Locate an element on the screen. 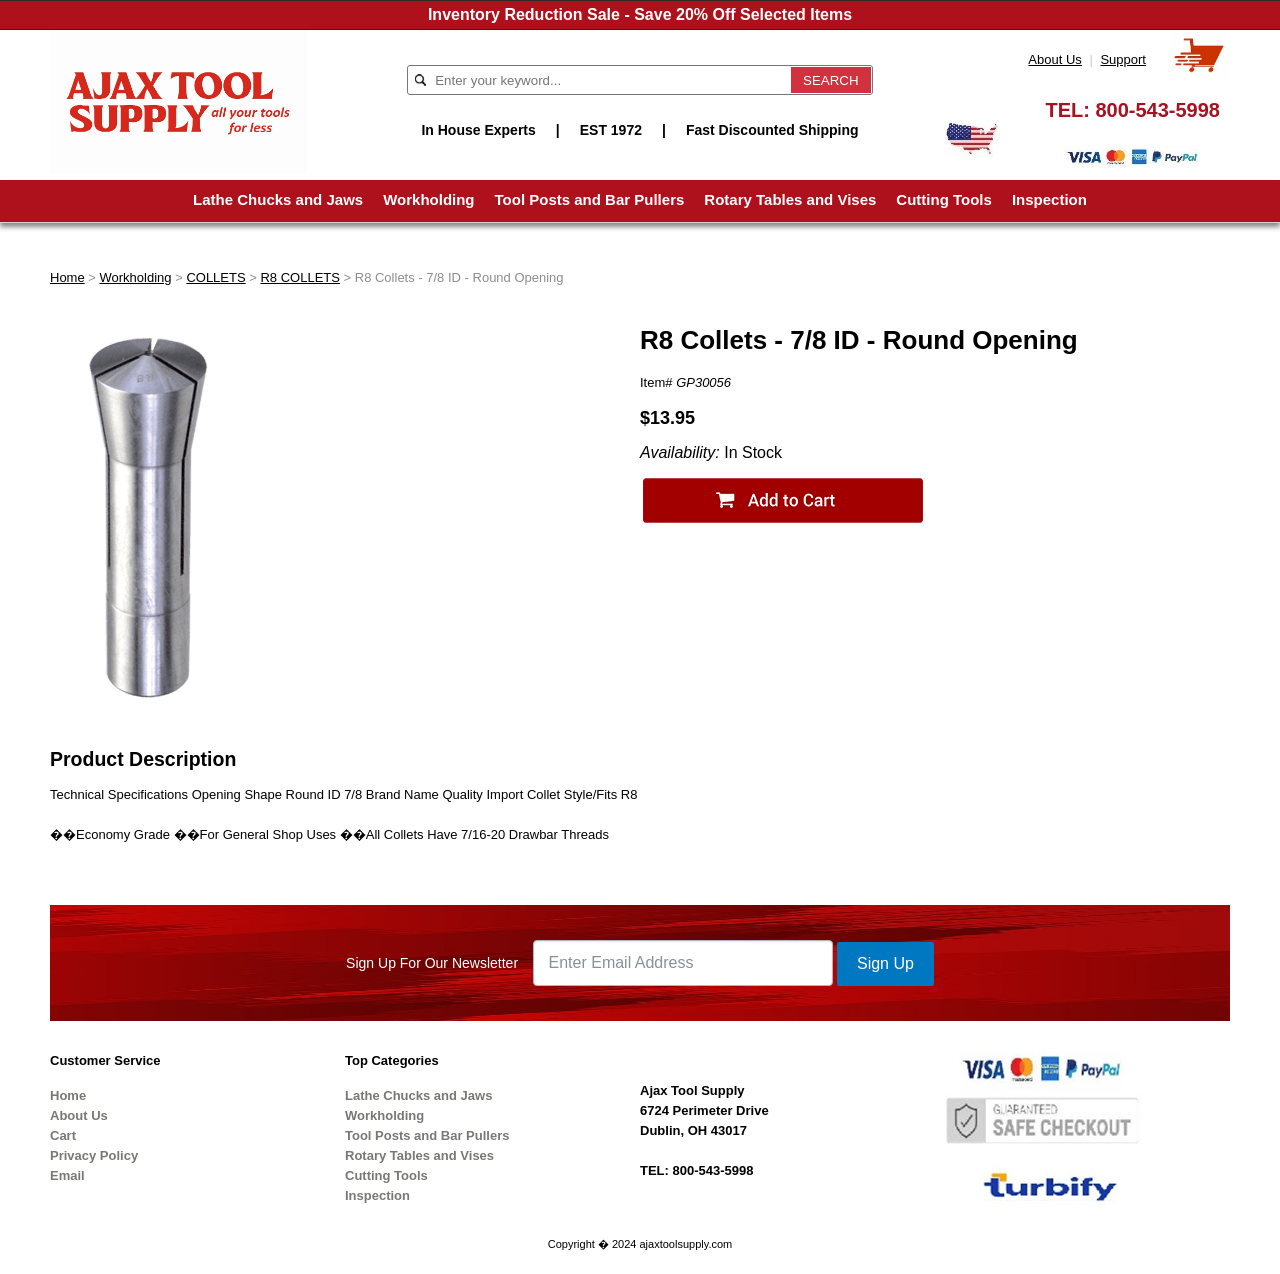 The width and height of the screenshot is (1280, 1274). R8 COLLETS is located at coordinates (299, 277).